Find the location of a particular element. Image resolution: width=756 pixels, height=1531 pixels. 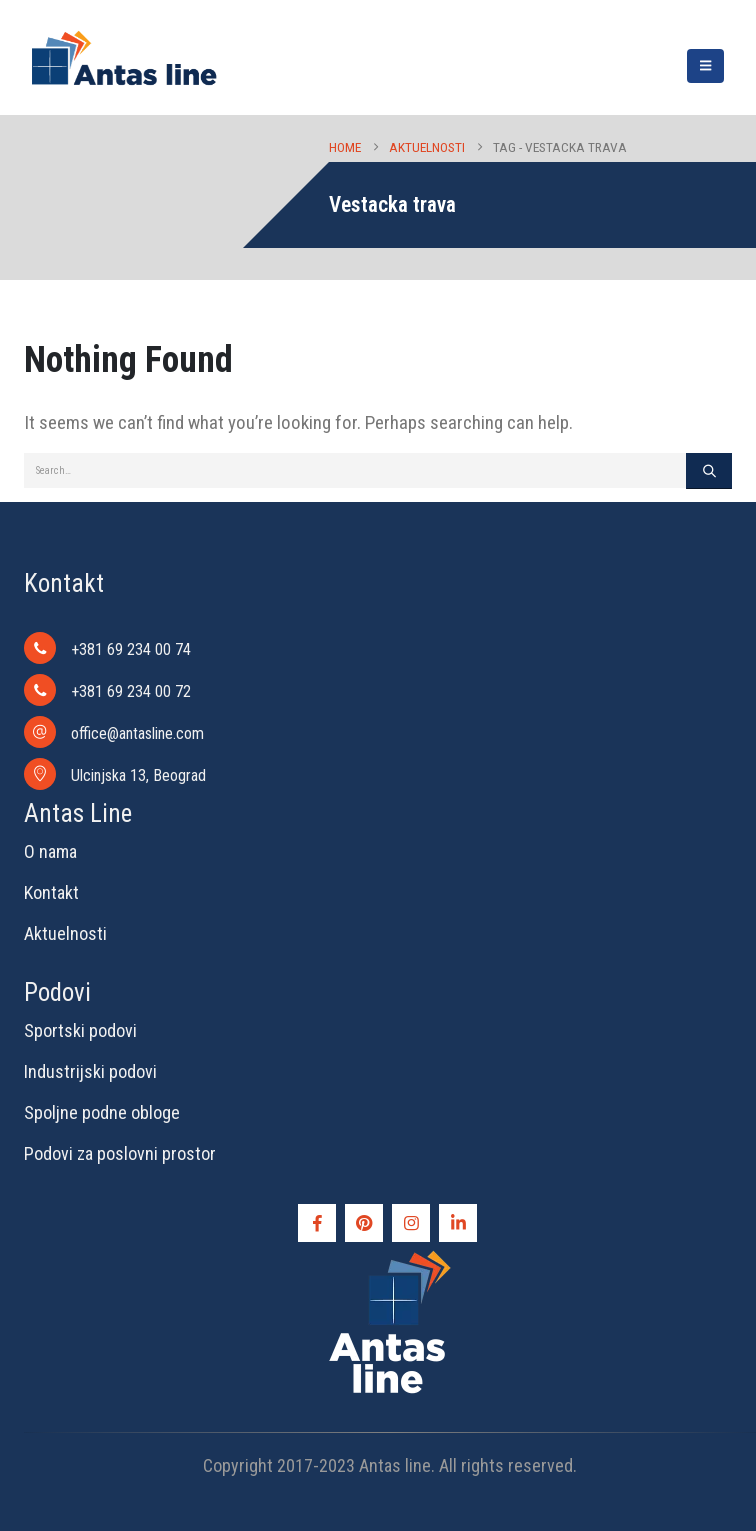

[LinkedIn] is located at coordinates (458, 1223).